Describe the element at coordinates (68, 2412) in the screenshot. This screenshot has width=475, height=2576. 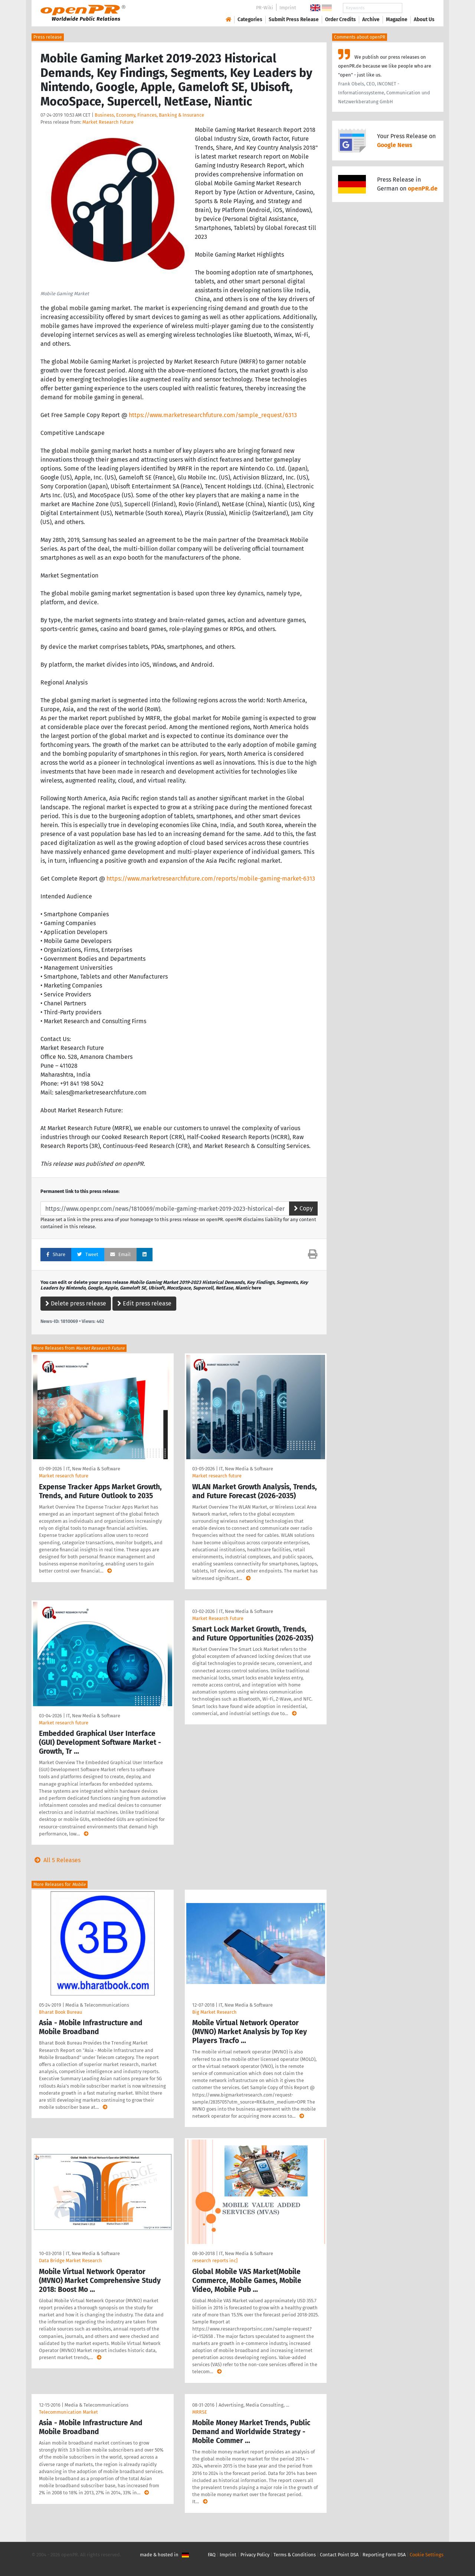
I see `Telecommunication Market` at that location.